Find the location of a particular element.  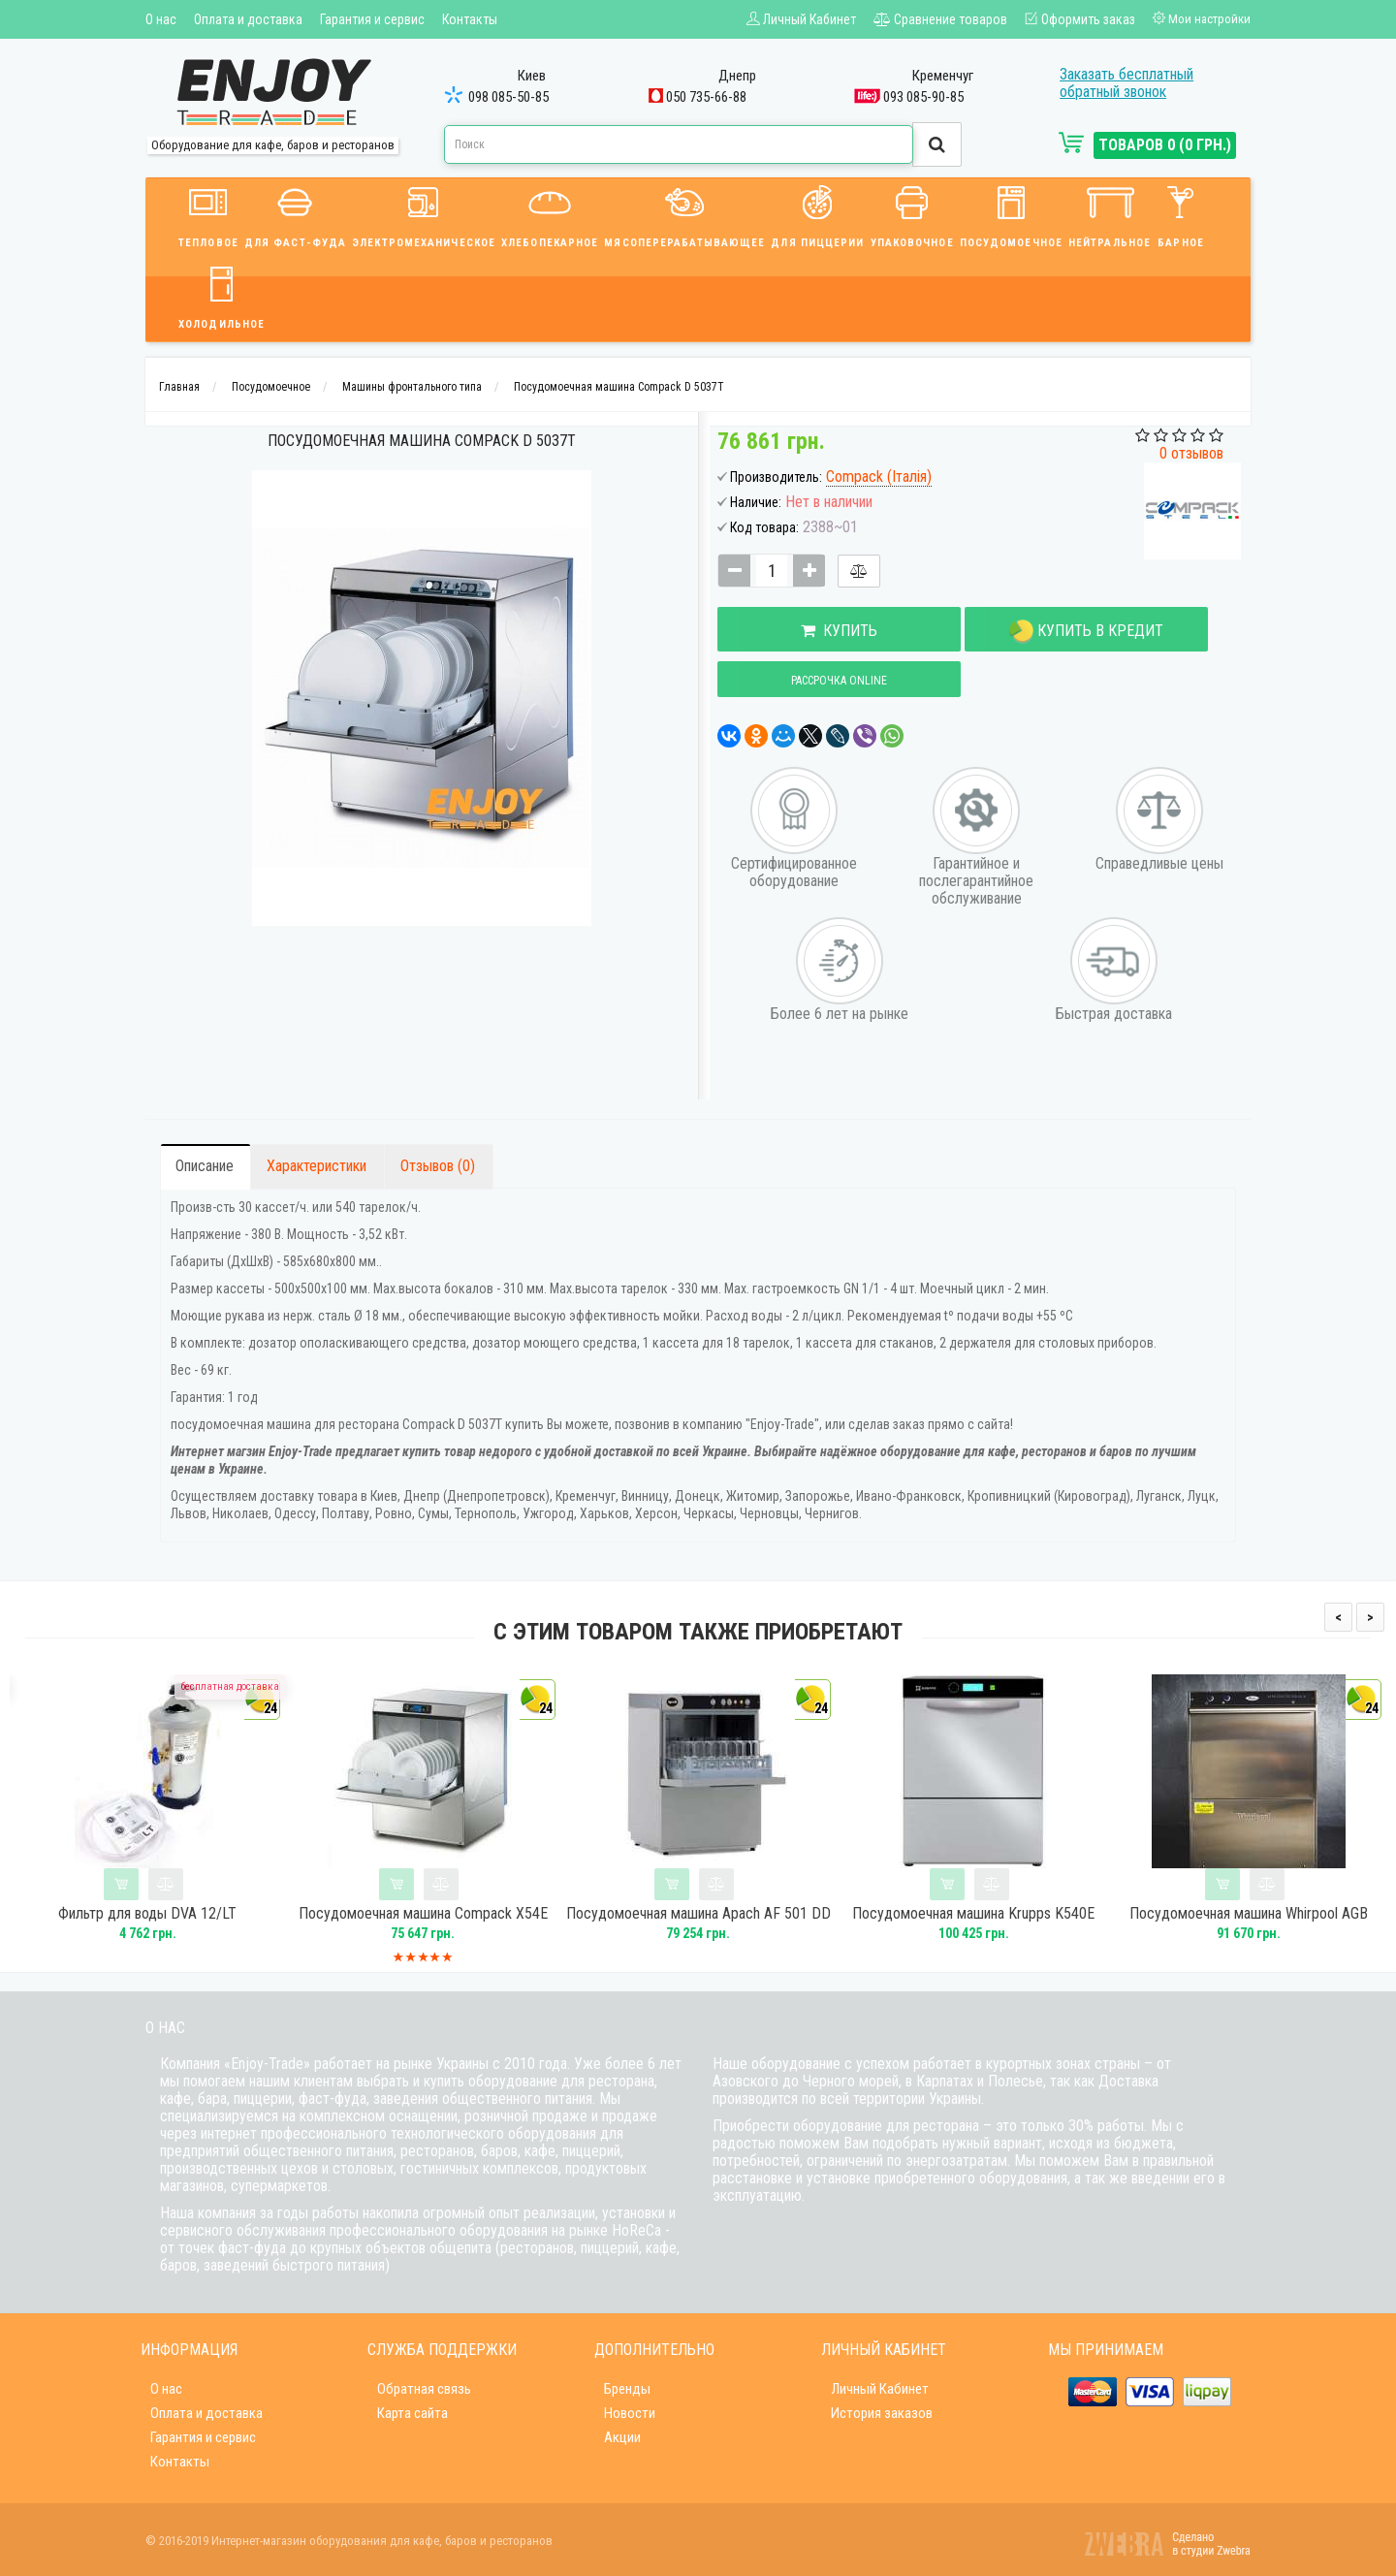

Новости is located at coordinates (629, 2413).